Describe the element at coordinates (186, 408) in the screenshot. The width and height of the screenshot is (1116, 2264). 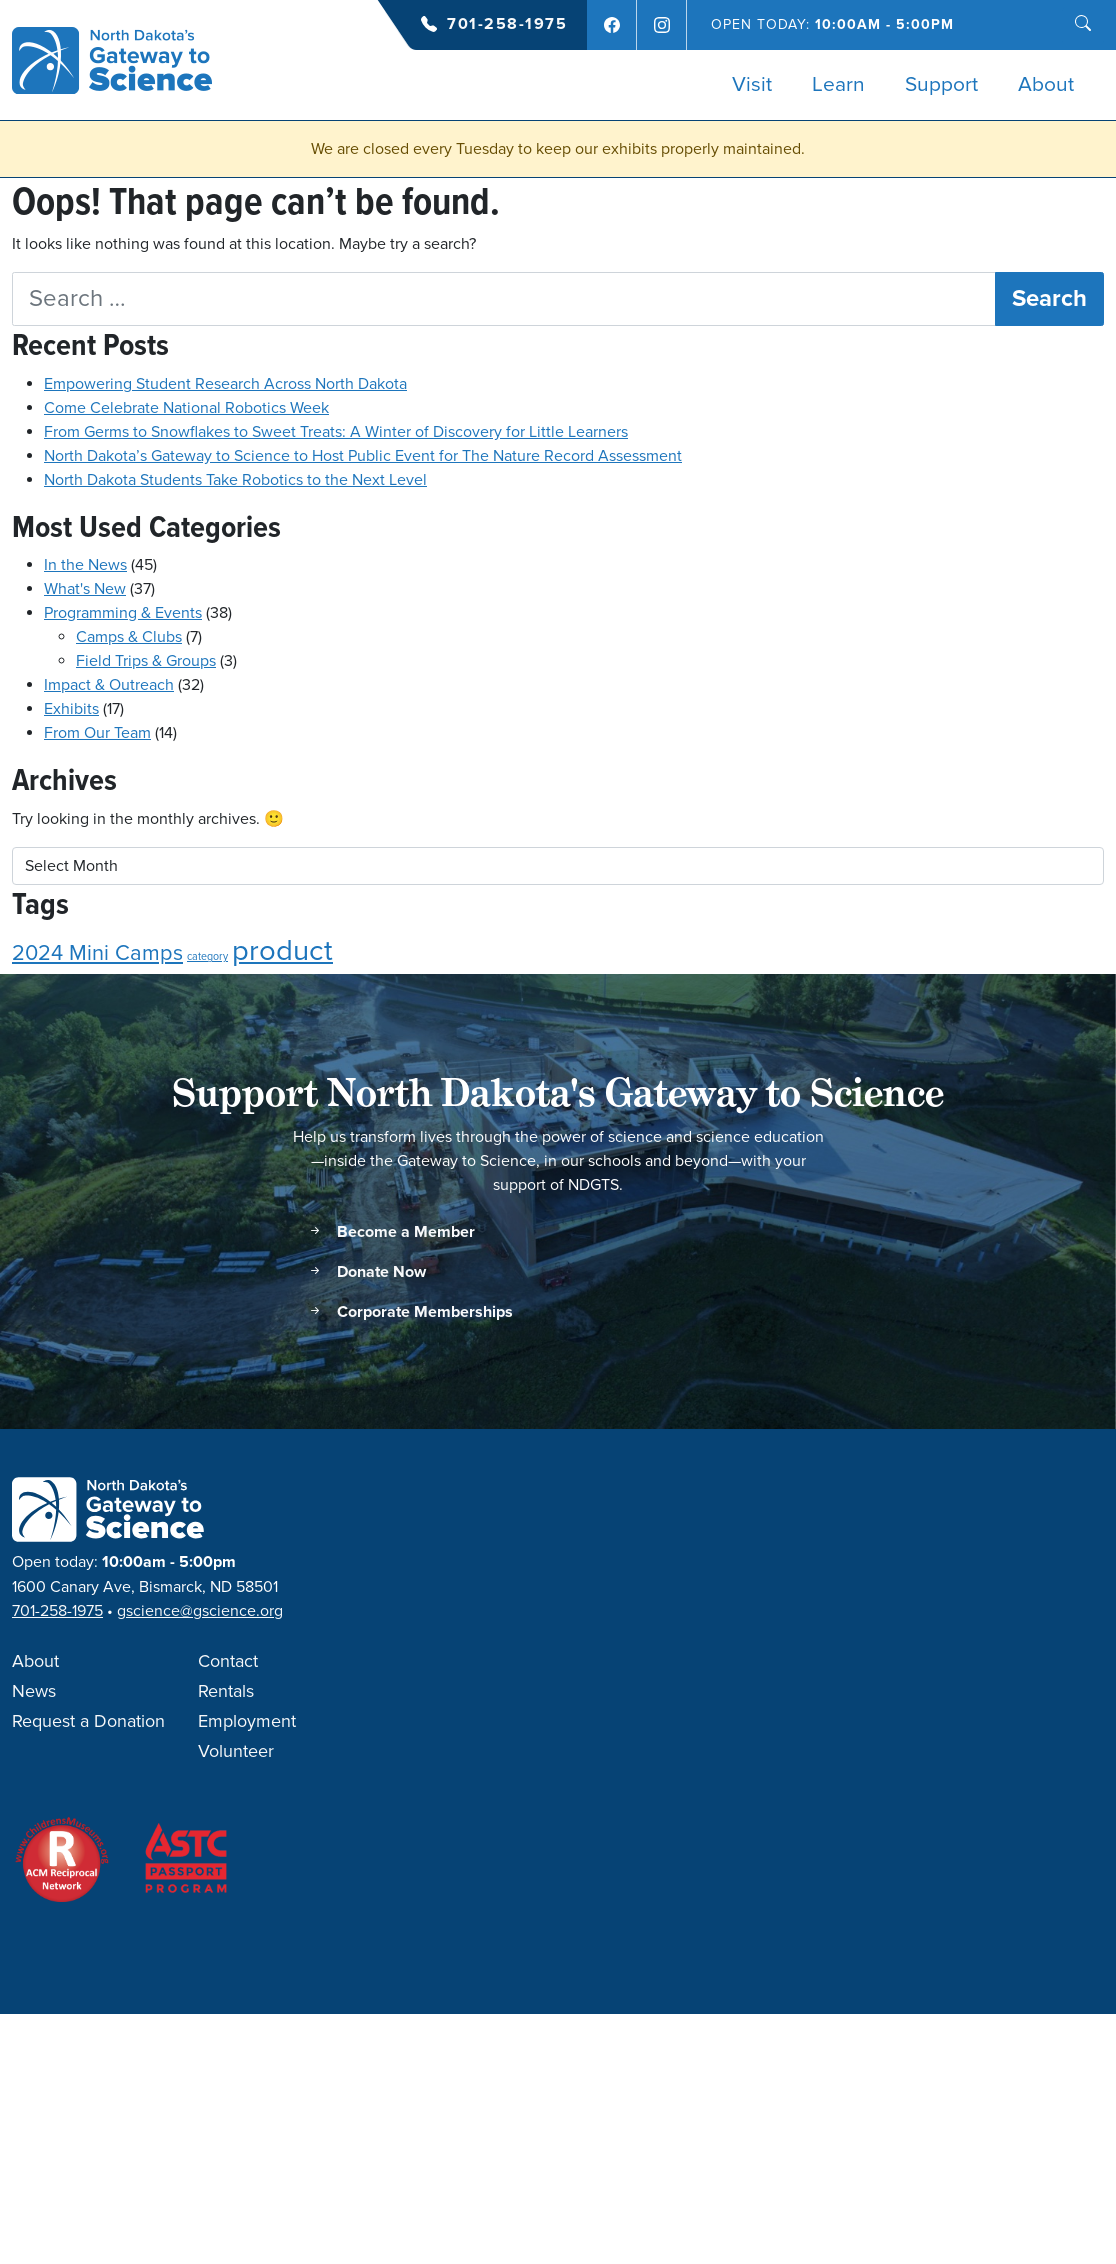
I see `Come Celebrate National Robotics Week` at that location.